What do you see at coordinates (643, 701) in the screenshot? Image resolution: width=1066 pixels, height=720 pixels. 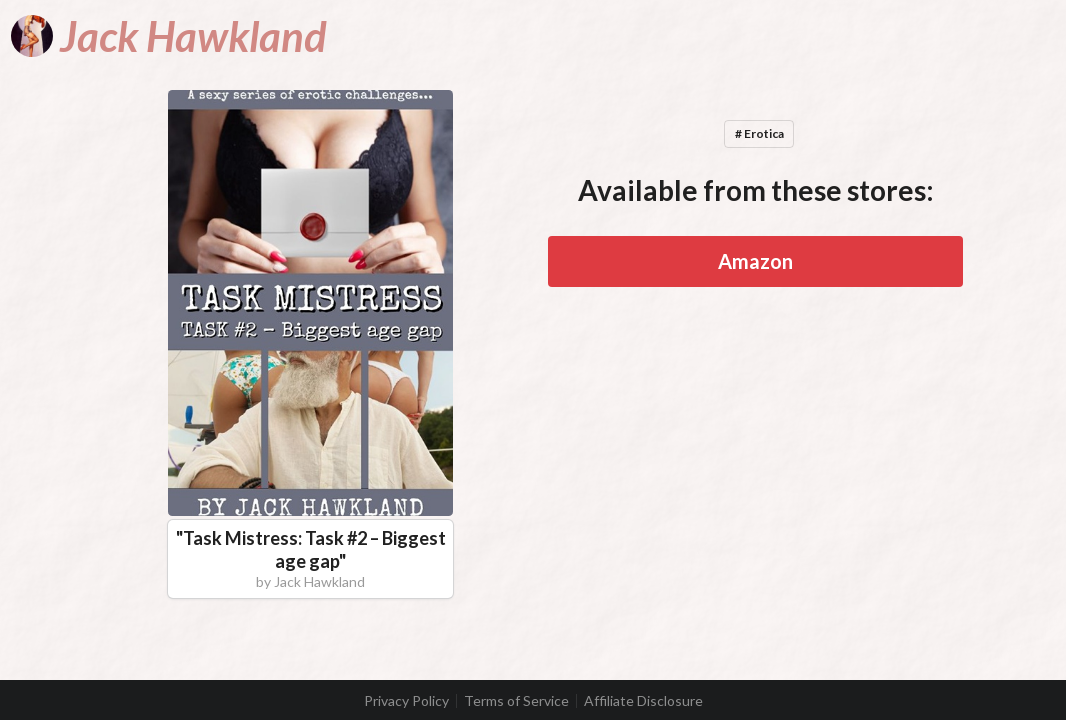 I see `Affiliate Disclosure [listitem]` at bounding box center [643, 701].